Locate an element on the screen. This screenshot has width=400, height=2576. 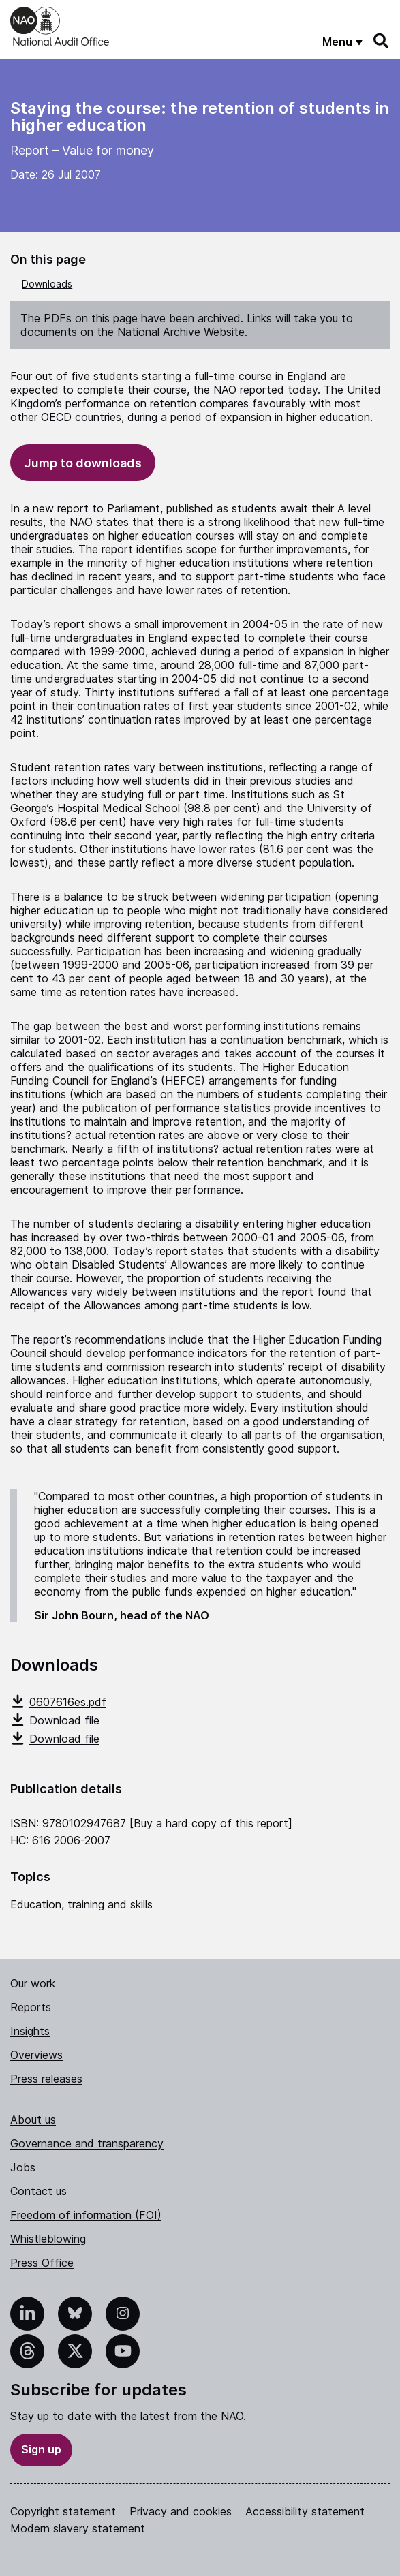
Press releases is located at coordinates (46, 2078).